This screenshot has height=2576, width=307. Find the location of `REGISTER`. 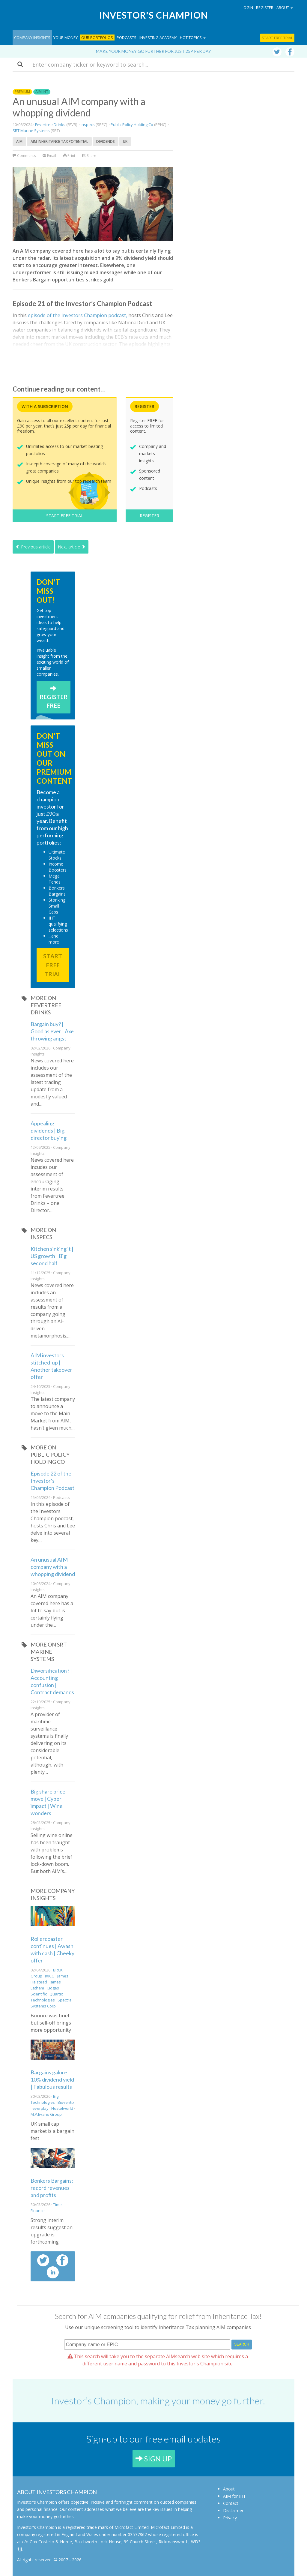

REGISTER is located at coordinates (149, 515).